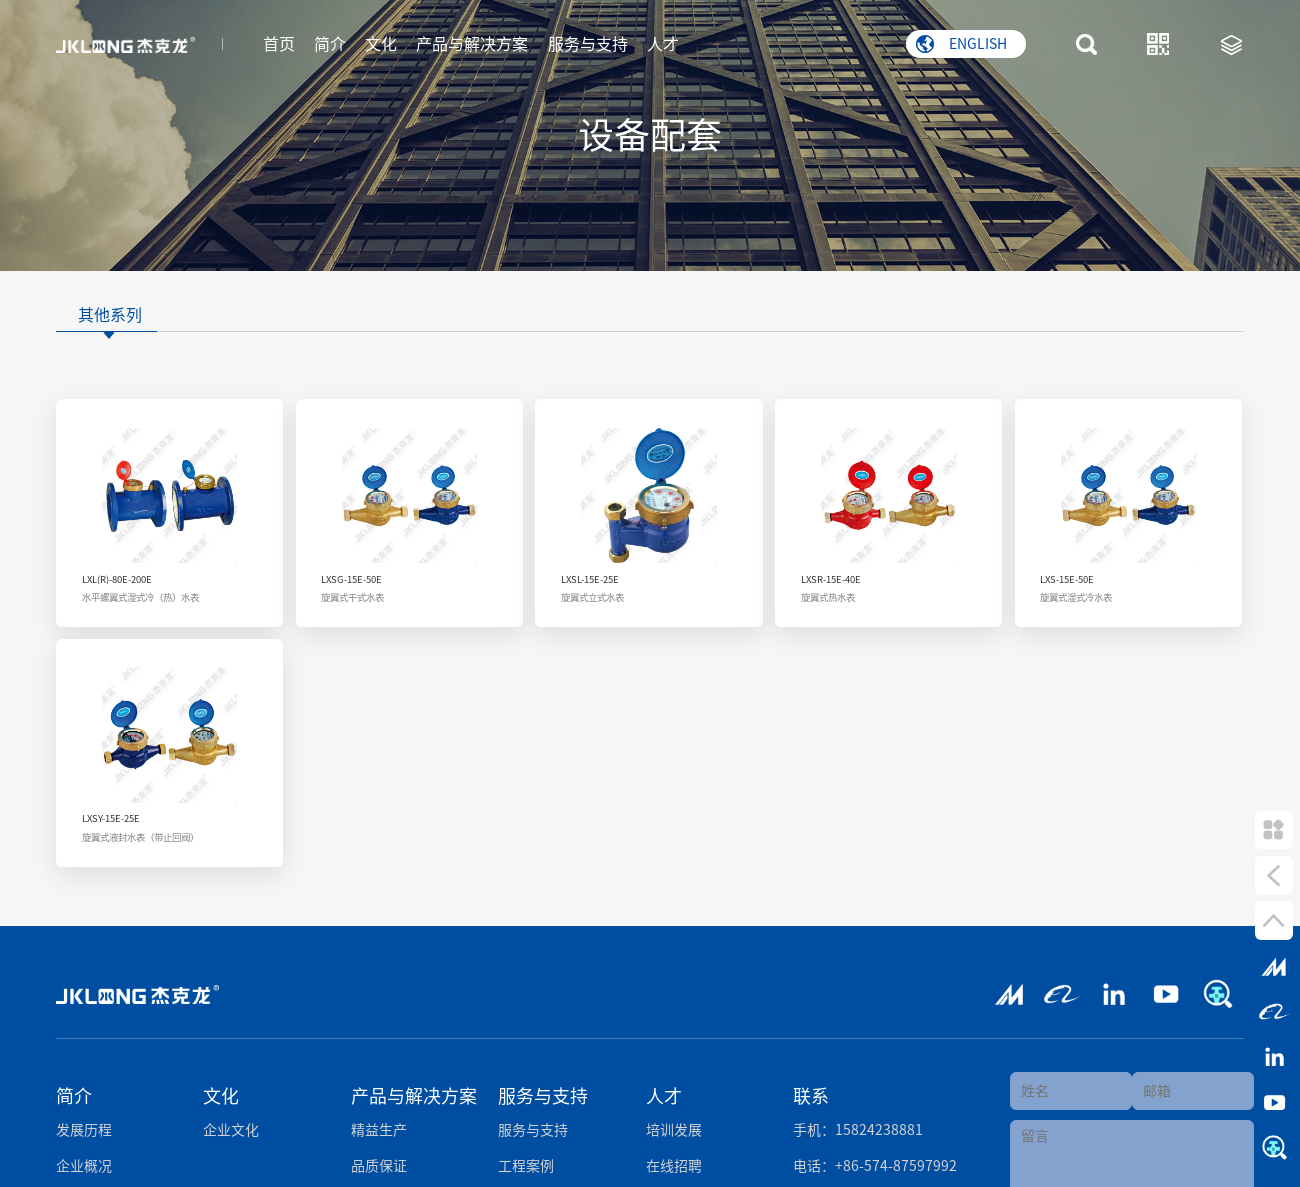 This screenshot has width=1300, height=1187. I want to click on 企业文化, so click(231, 1124).